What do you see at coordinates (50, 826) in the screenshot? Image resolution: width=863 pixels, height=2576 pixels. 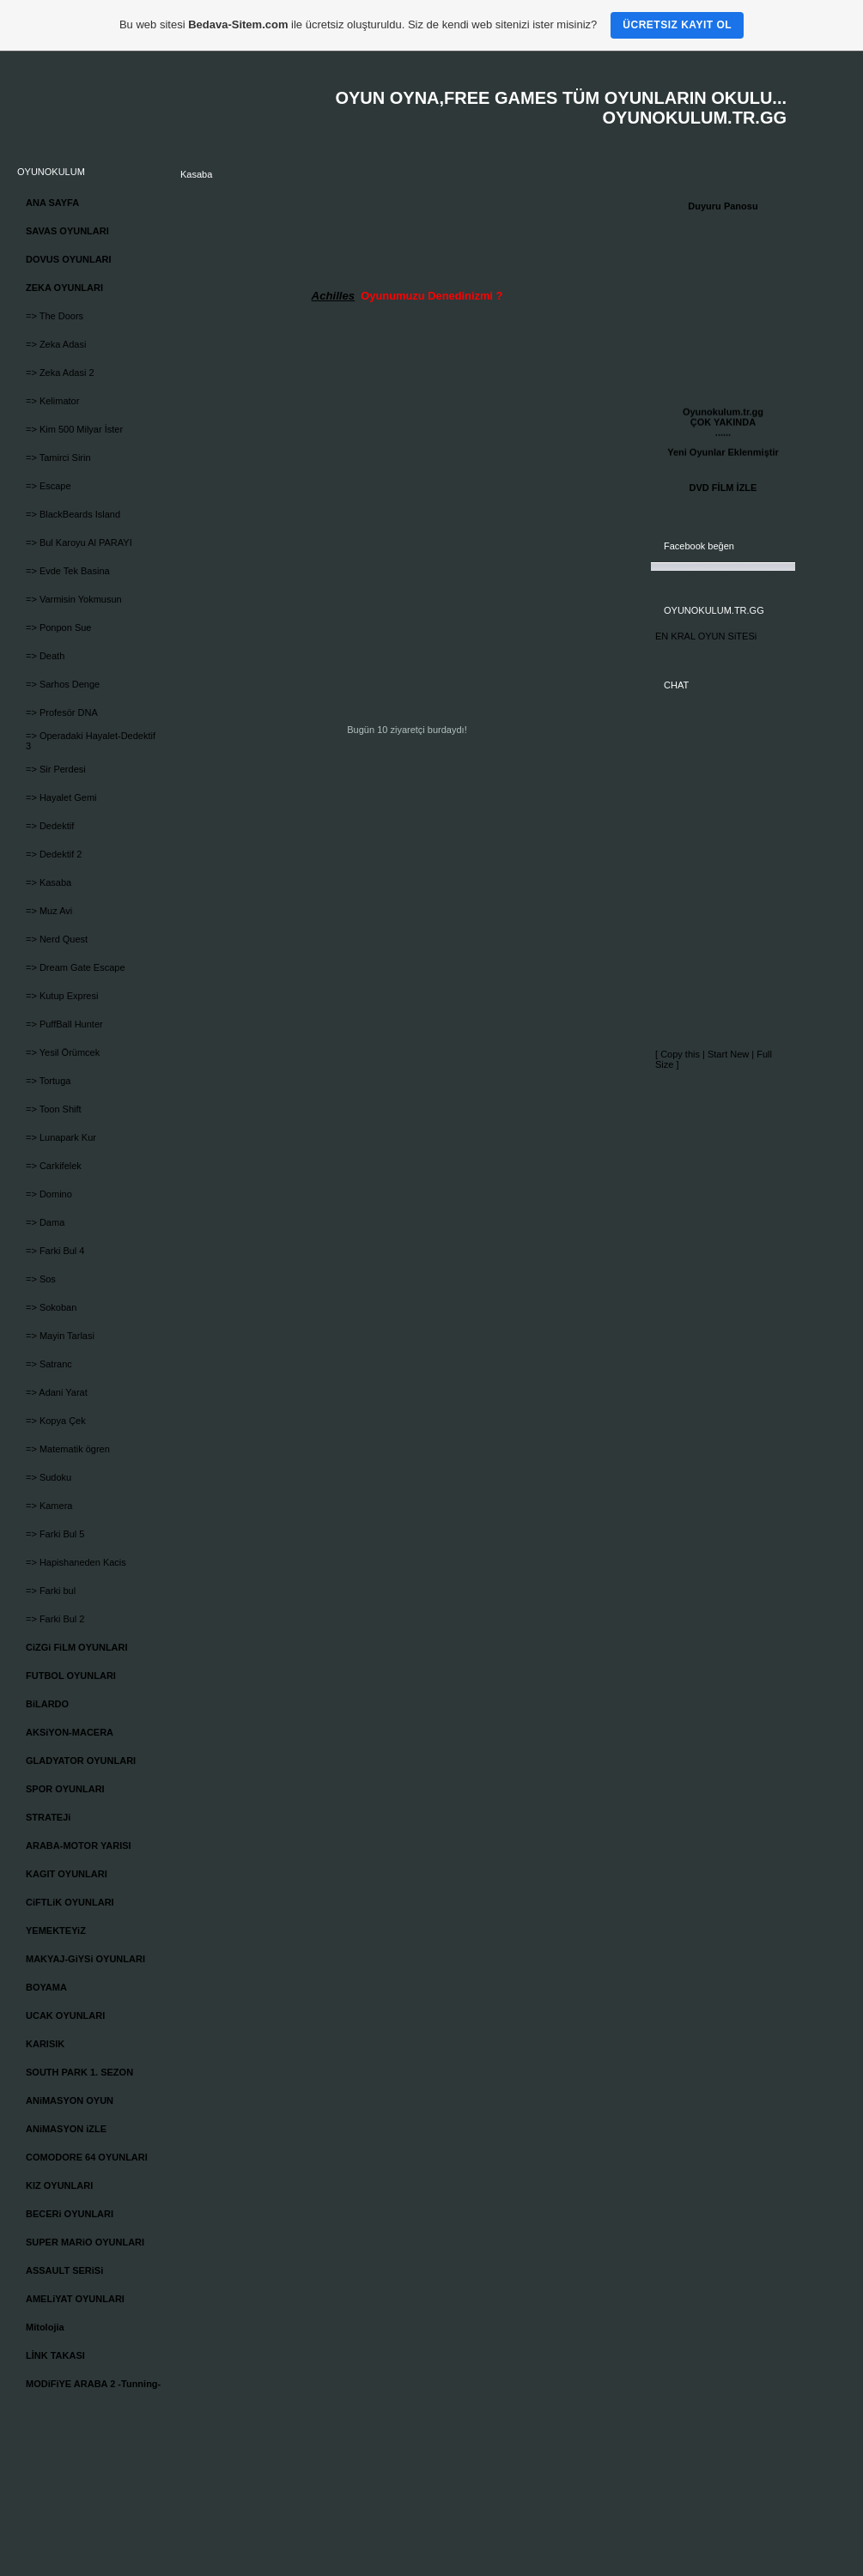 I see `=> Dedektif` at bounding box center [50, 826].